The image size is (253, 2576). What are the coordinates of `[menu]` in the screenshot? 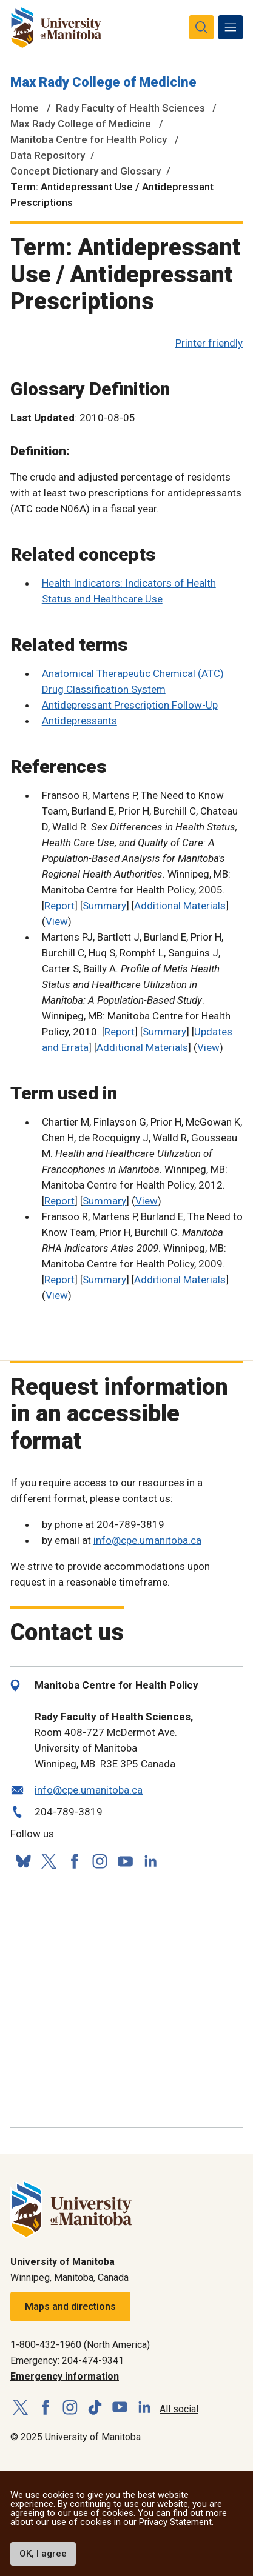 It's located at (230, 27).